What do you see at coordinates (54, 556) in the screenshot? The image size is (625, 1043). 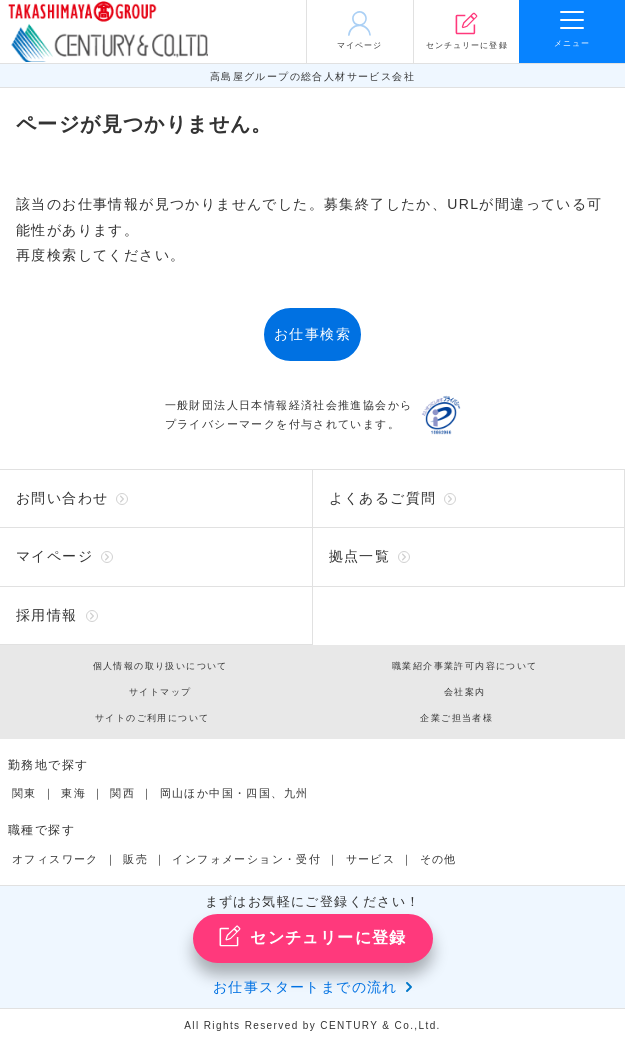 I see `マイページ` at bounding box center [54, 556].